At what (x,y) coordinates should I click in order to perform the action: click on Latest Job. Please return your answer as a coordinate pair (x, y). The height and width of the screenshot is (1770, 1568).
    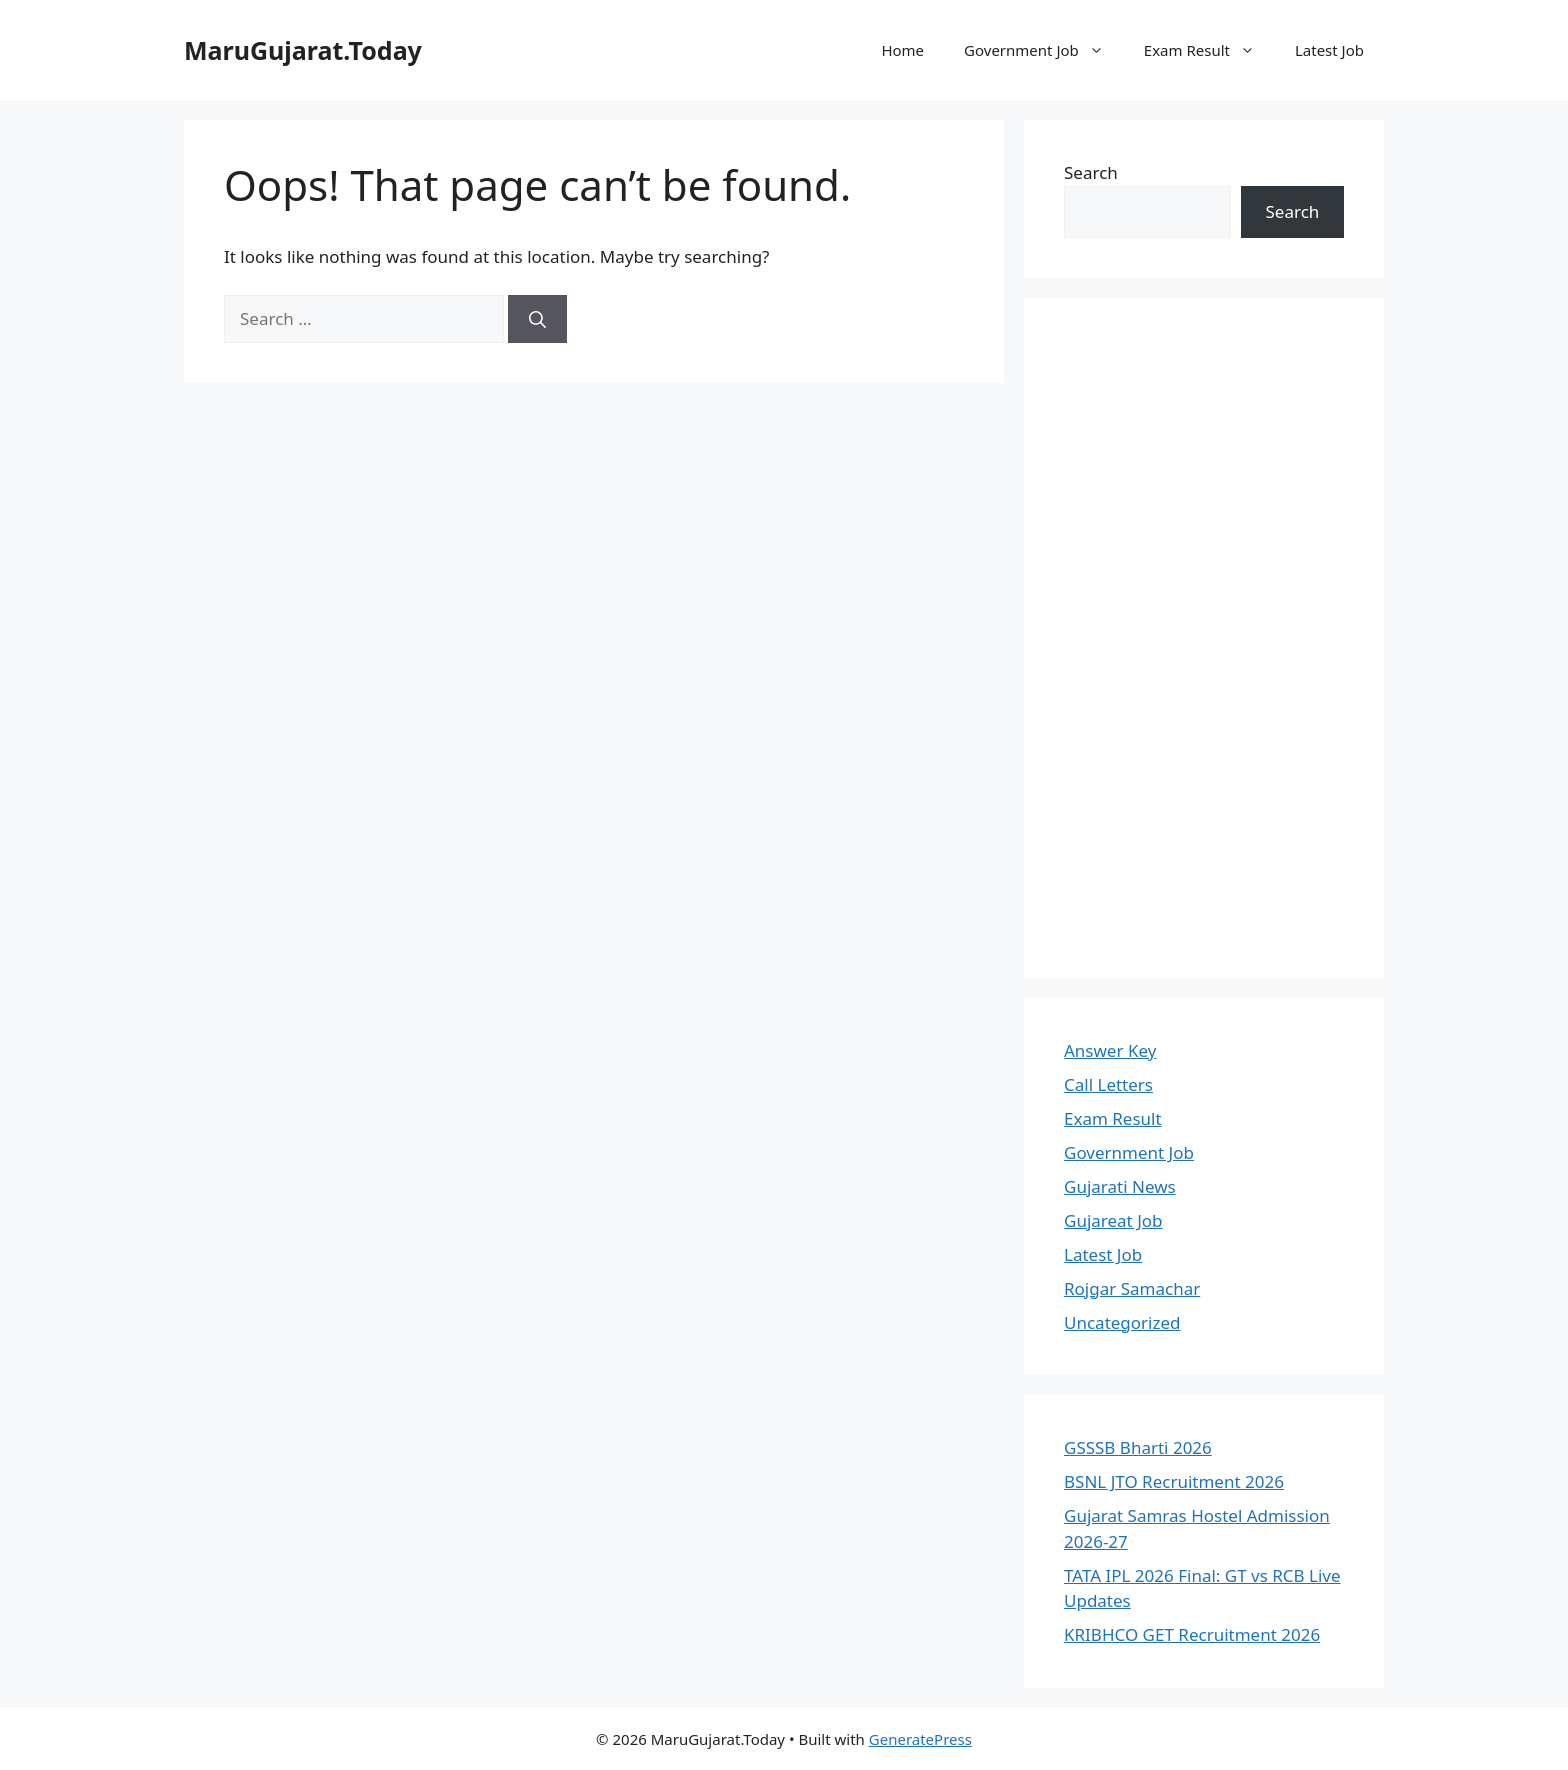
    Looking at the image, I should click on (1329, 50).